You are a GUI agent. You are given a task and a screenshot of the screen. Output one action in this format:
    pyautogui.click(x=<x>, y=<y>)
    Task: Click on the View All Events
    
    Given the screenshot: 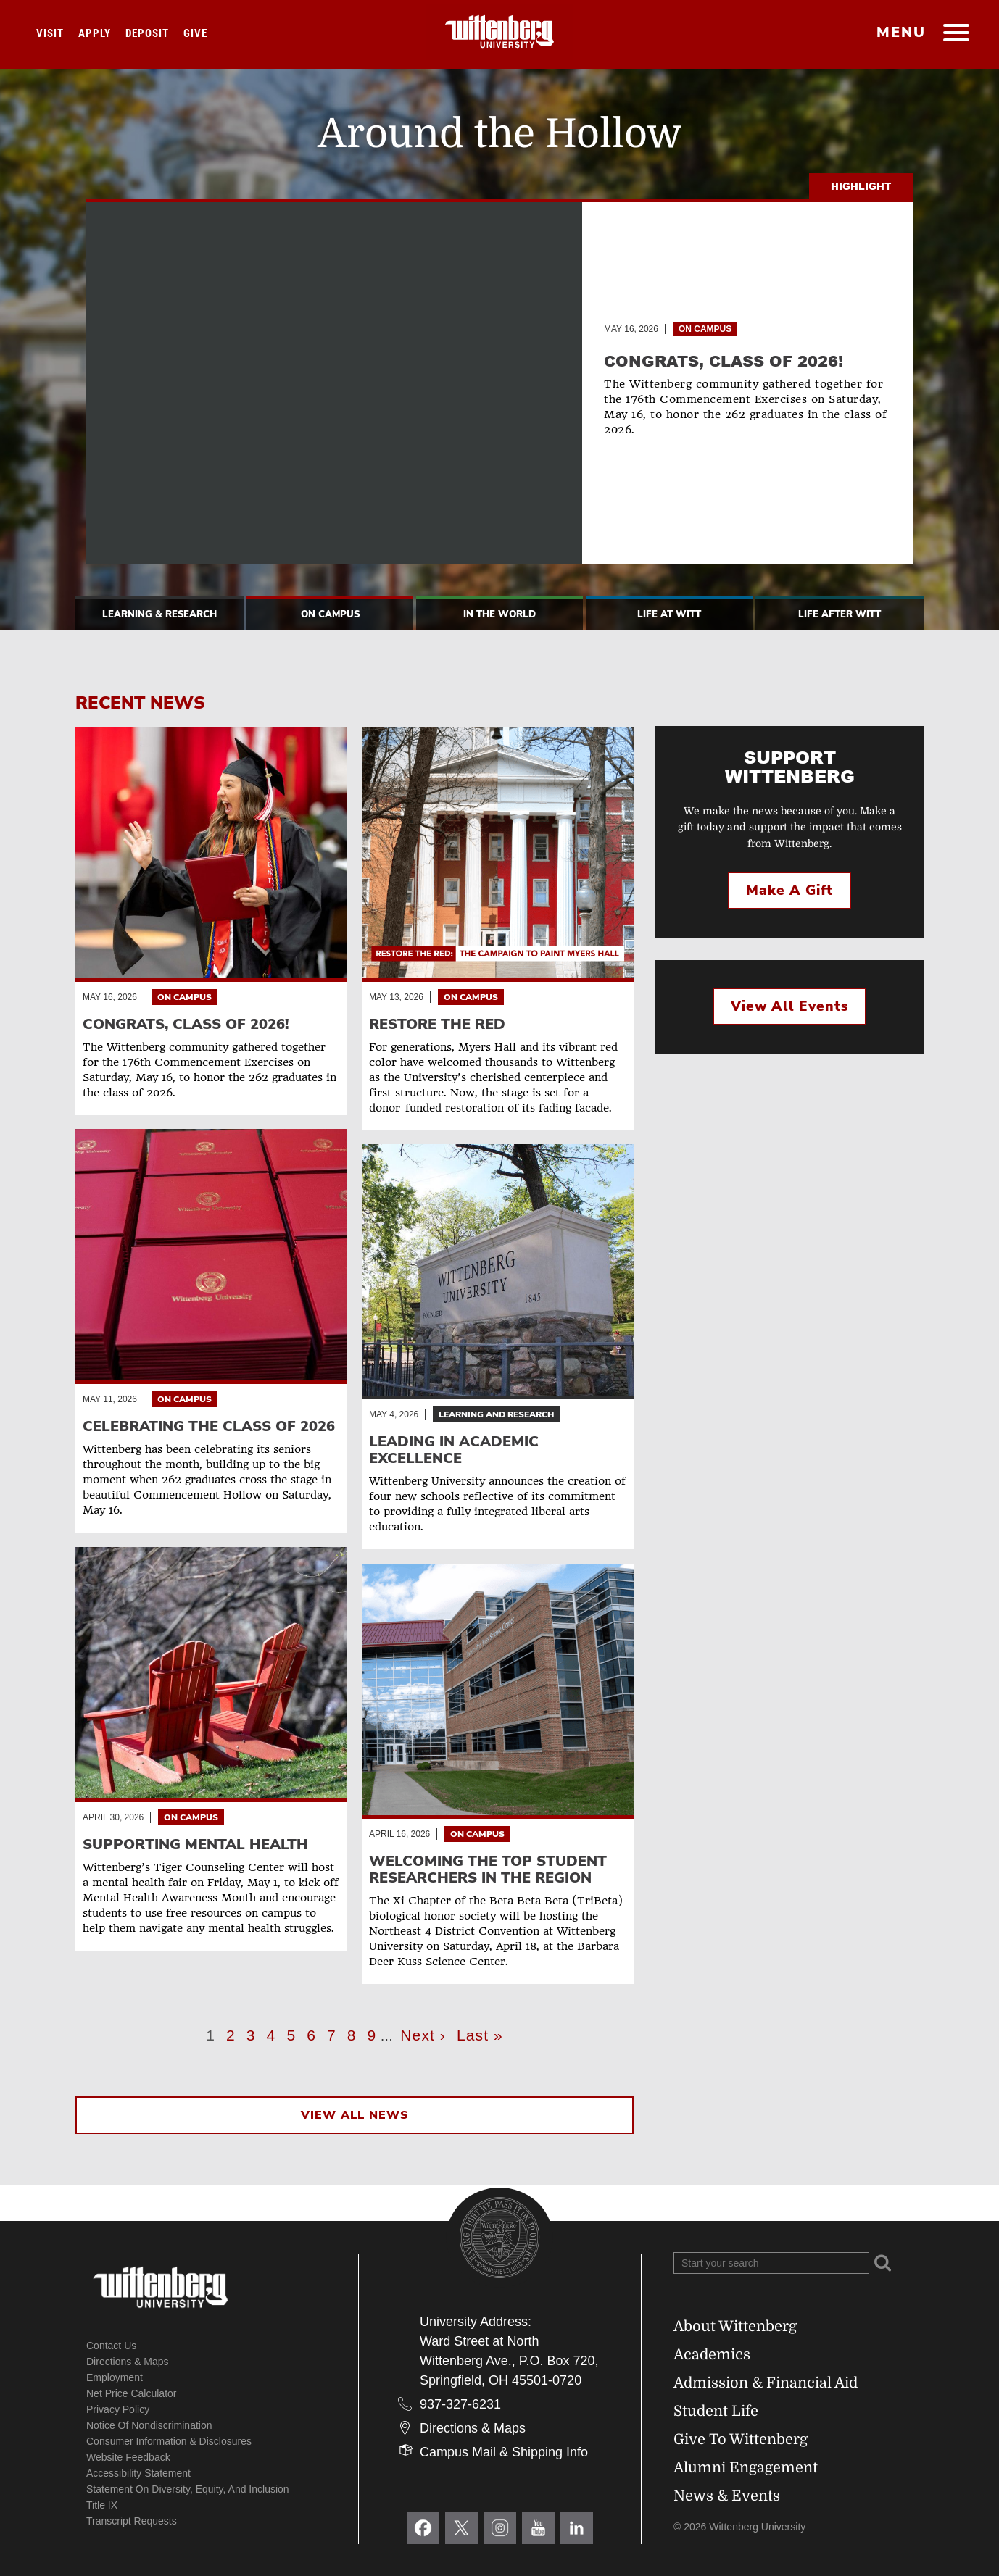 What is the action you would take?
    pyautogui.click(x=789, y=1006)
    